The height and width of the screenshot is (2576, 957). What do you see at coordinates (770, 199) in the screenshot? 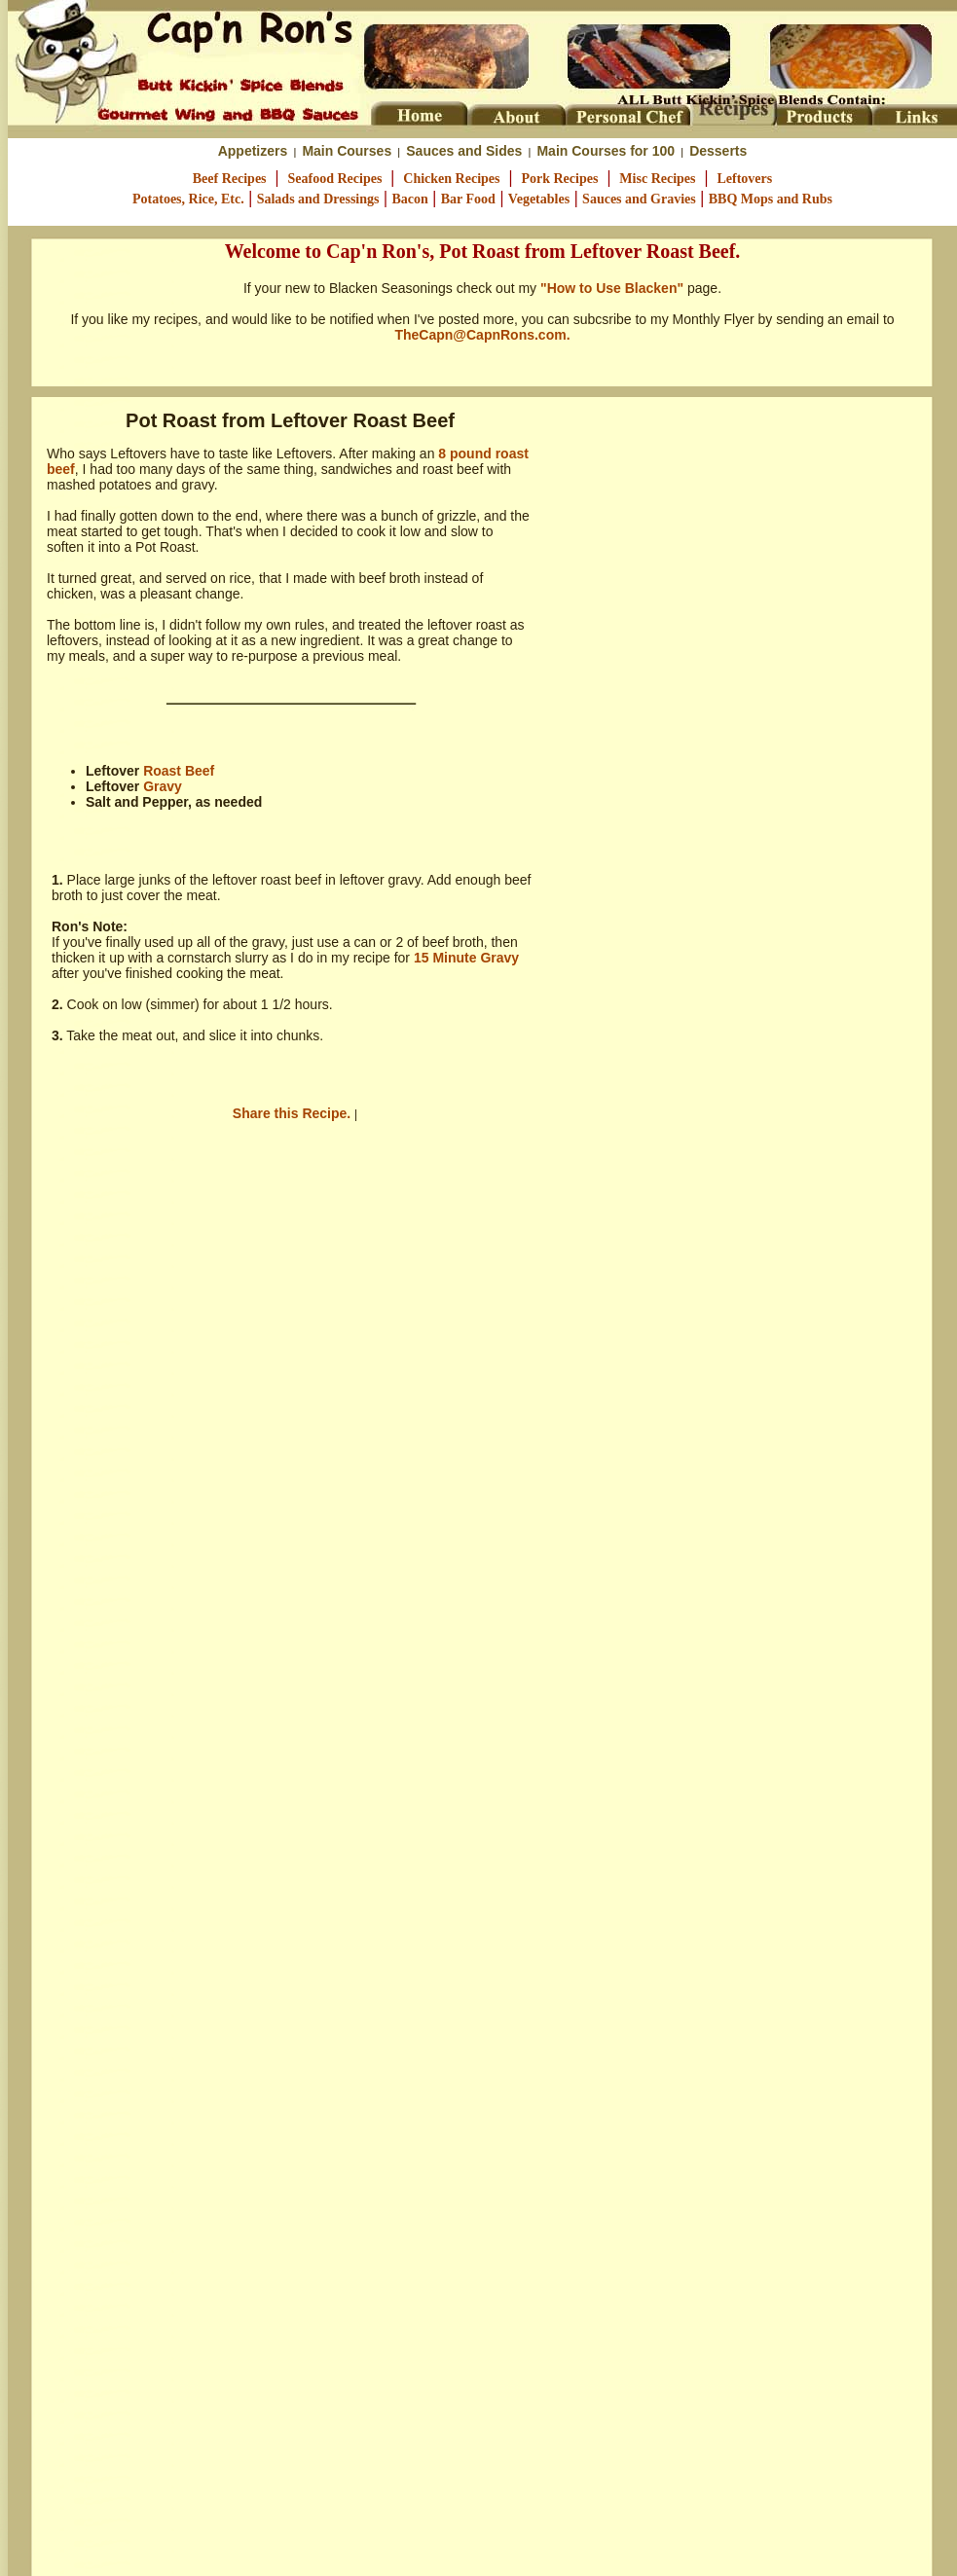
I see `BBQ Mops and Rubs` at bounding box center [770, 199].